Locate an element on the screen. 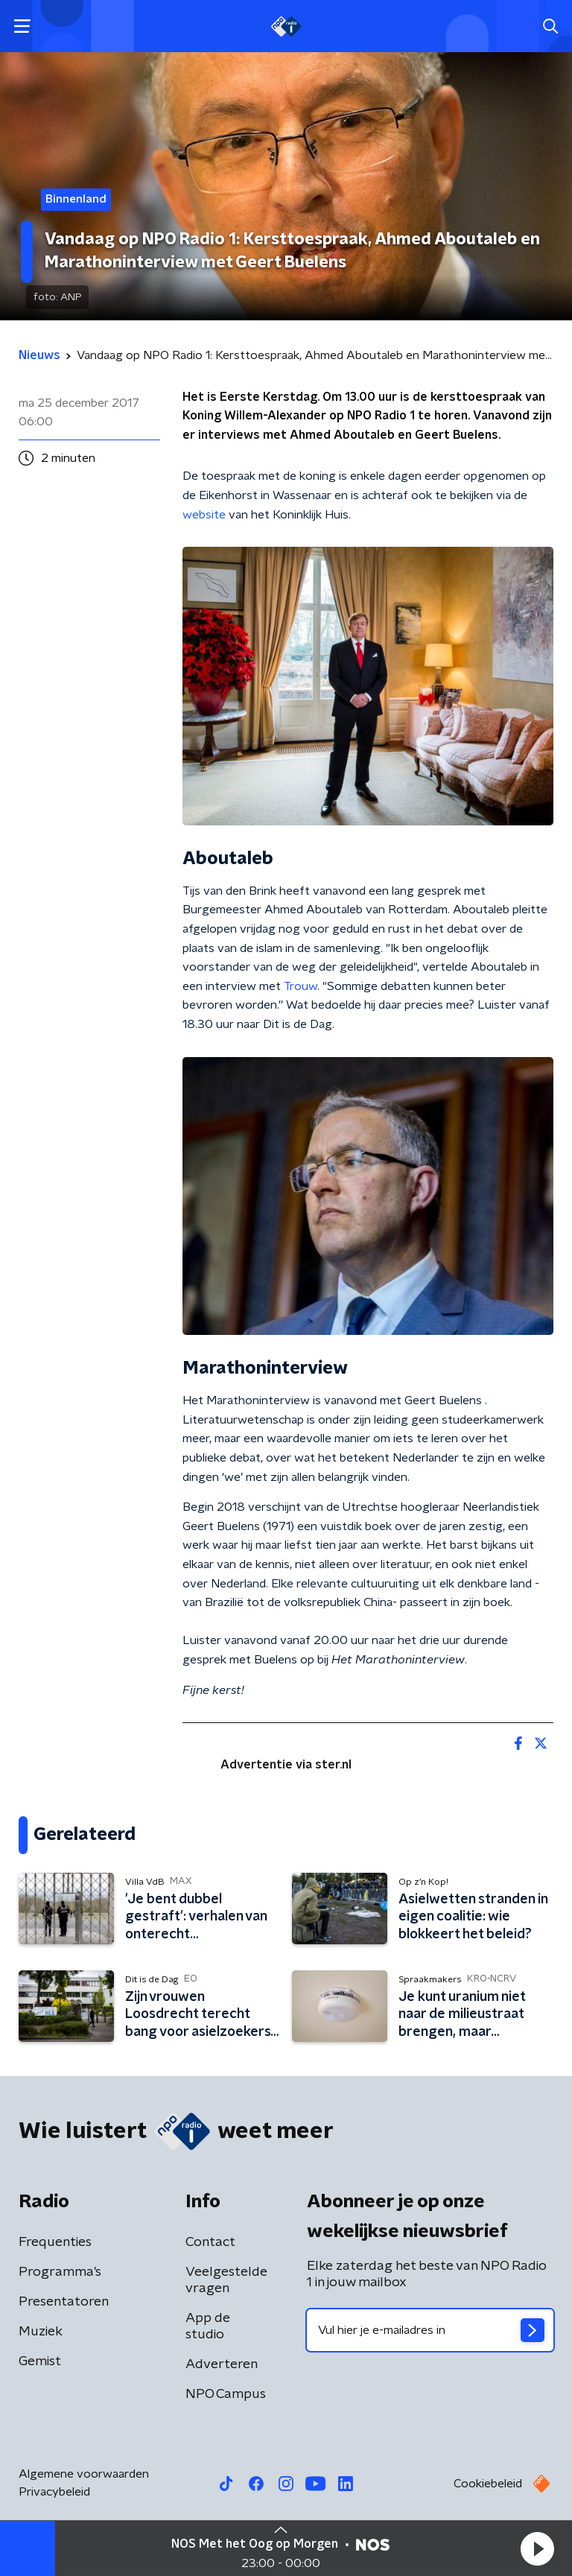 The image size is (572, 2576). Presentatoren is located at coordinates (64, 2302).